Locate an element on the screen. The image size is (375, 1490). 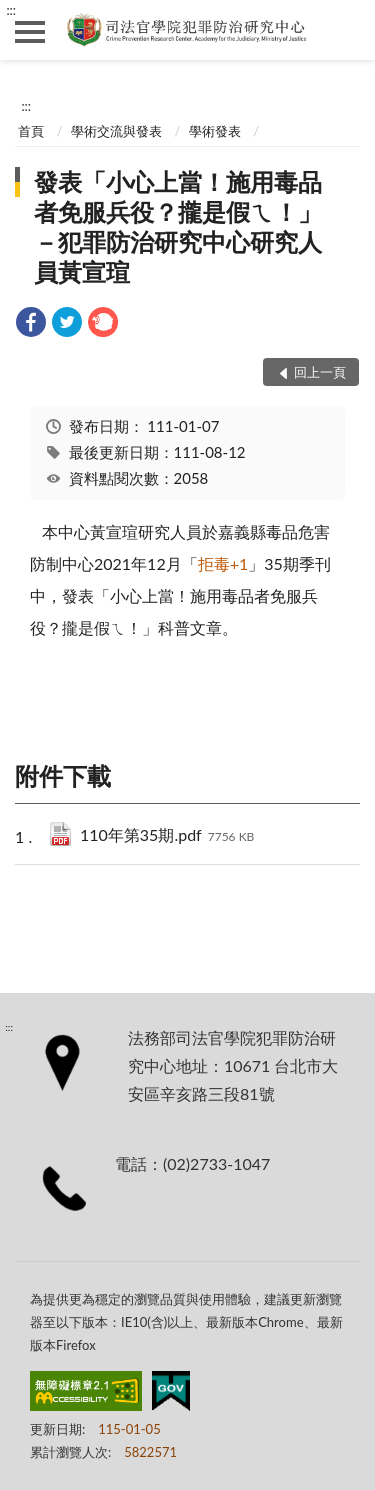
回上一頁 [button] is located at coordinates (320, 372).